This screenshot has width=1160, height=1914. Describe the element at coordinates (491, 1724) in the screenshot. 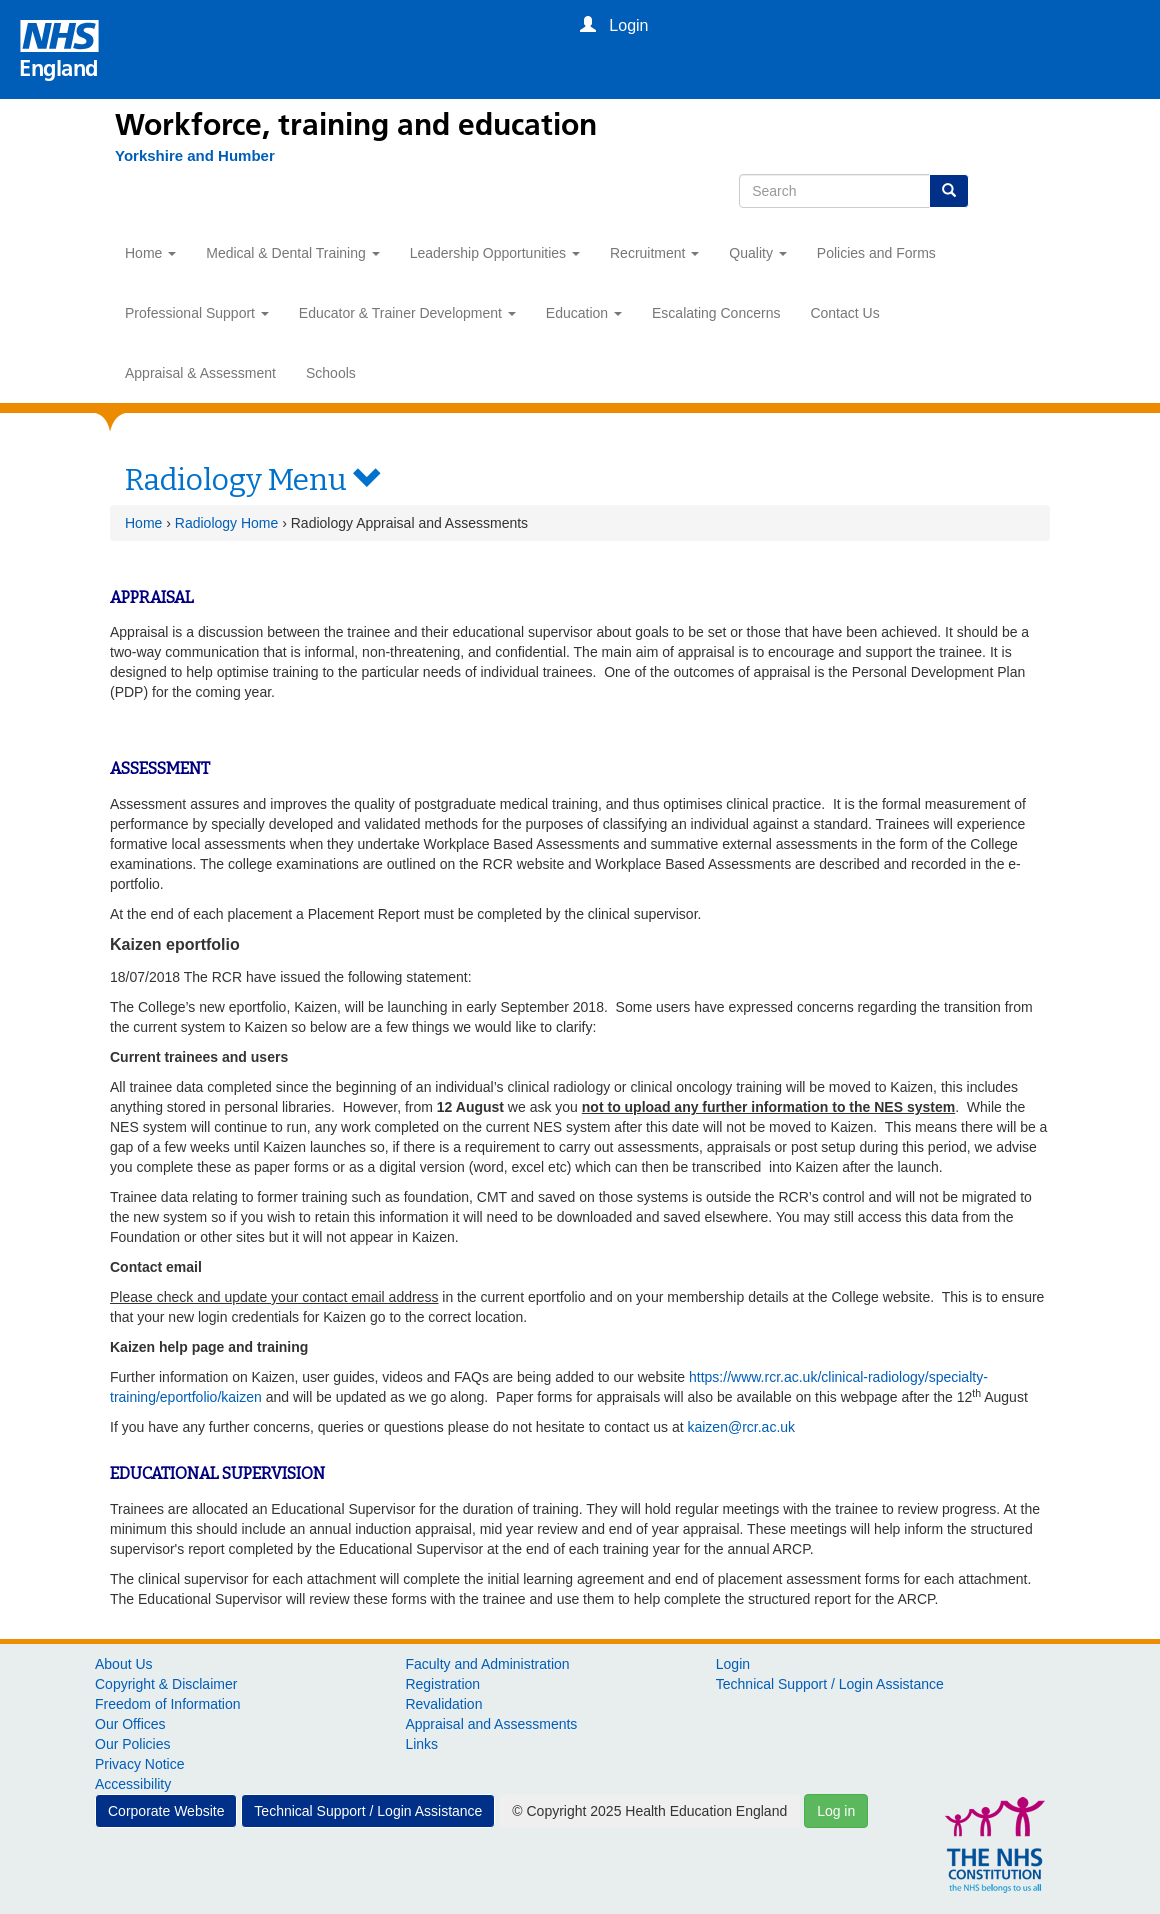

I see `Appraisal and Assessments` at that location.